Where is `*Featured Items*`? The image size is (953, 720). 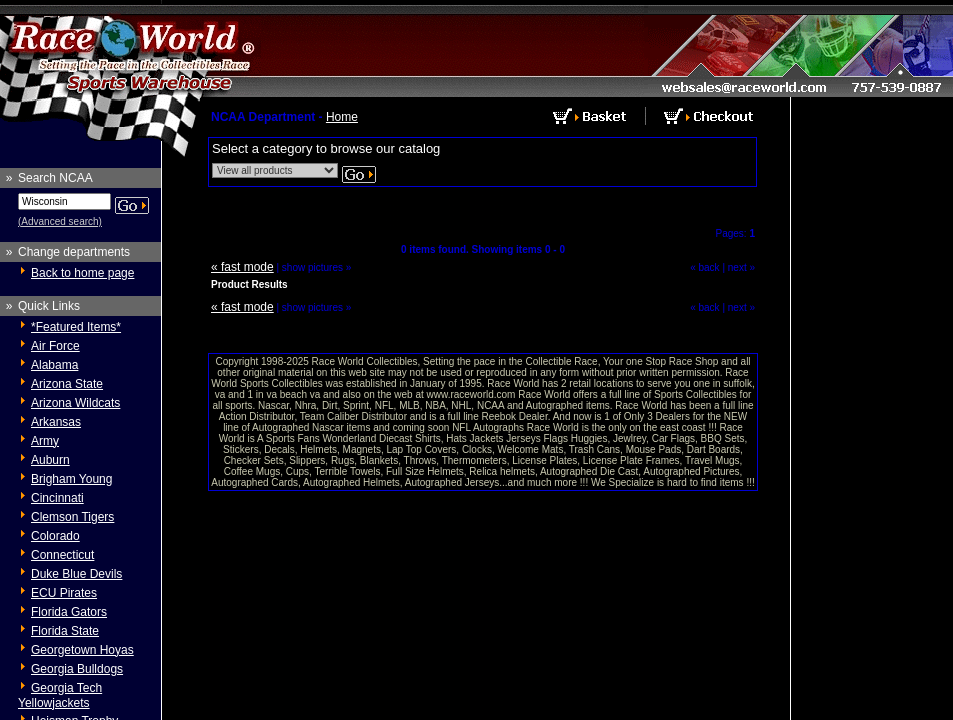
*Featured Items* is located at coordinates (76, 327).